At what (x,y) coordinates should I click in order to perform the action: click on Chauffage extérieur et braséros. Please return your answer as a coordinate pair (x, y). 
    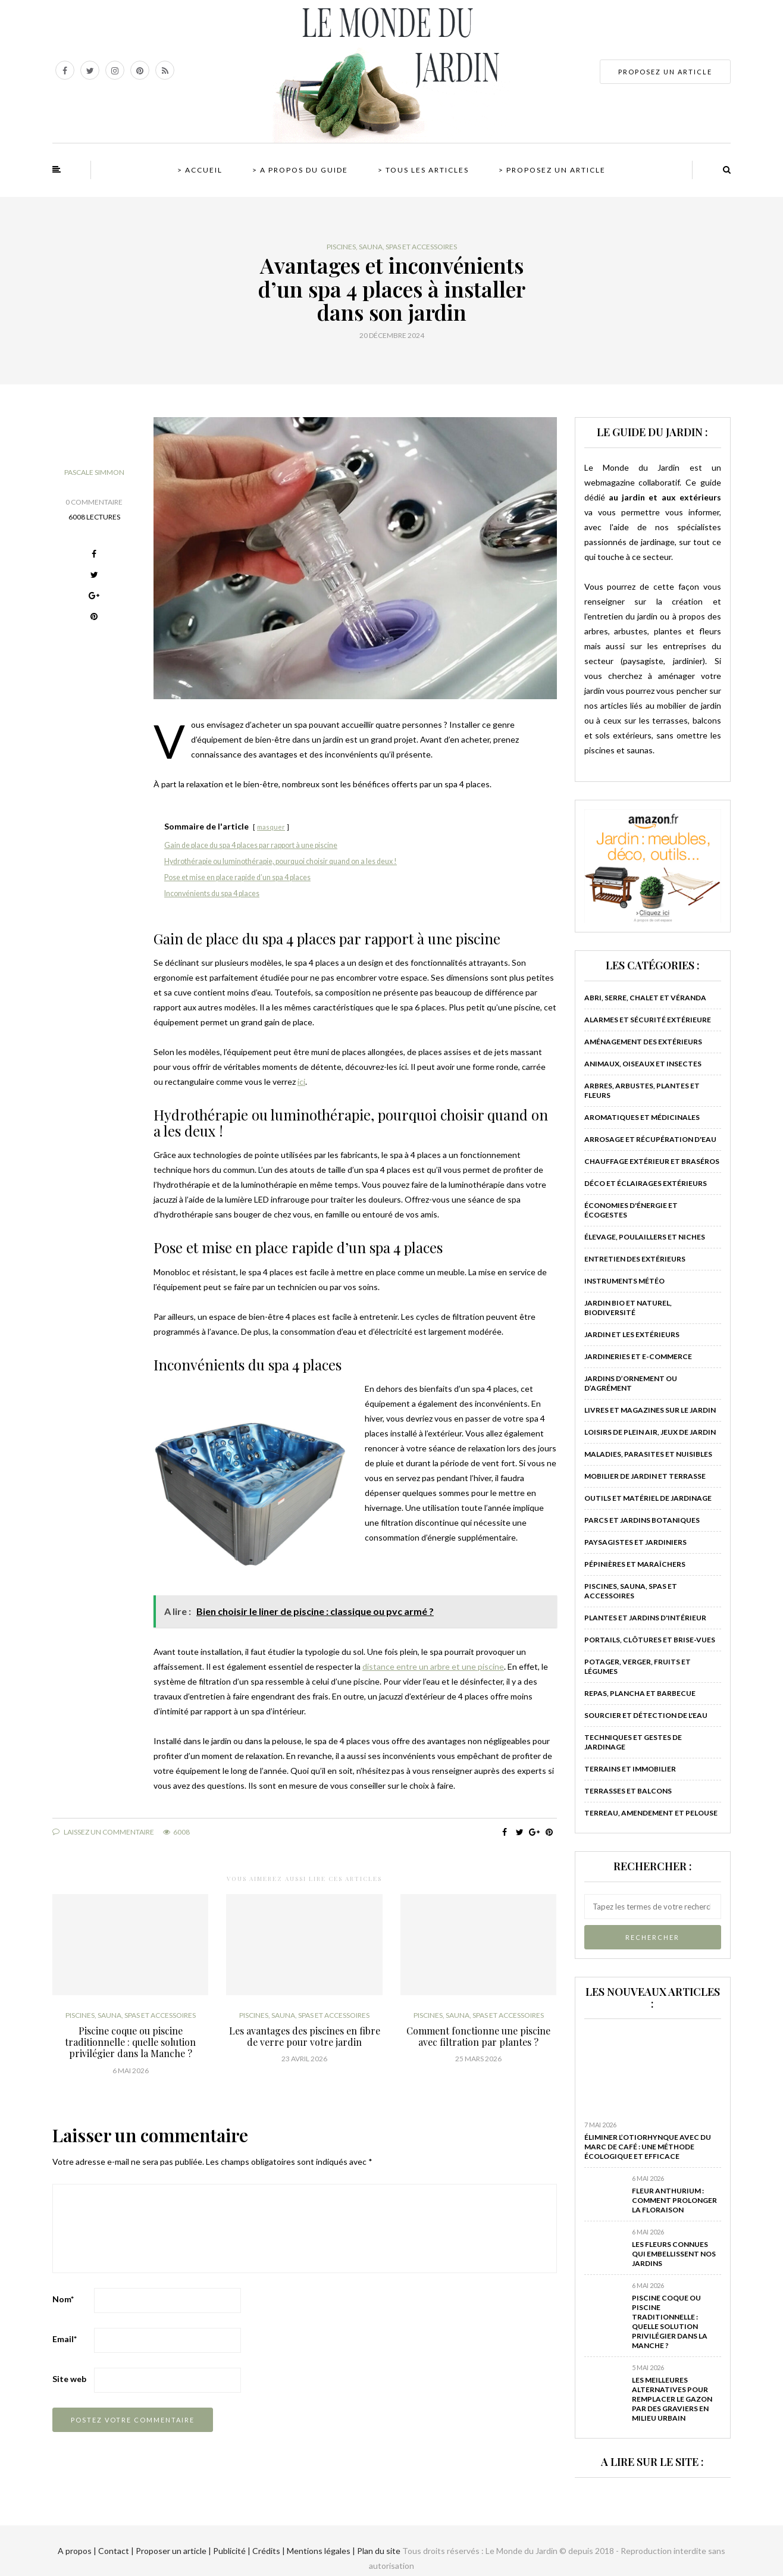
    Looking at the image, I should click on (651, 1161).